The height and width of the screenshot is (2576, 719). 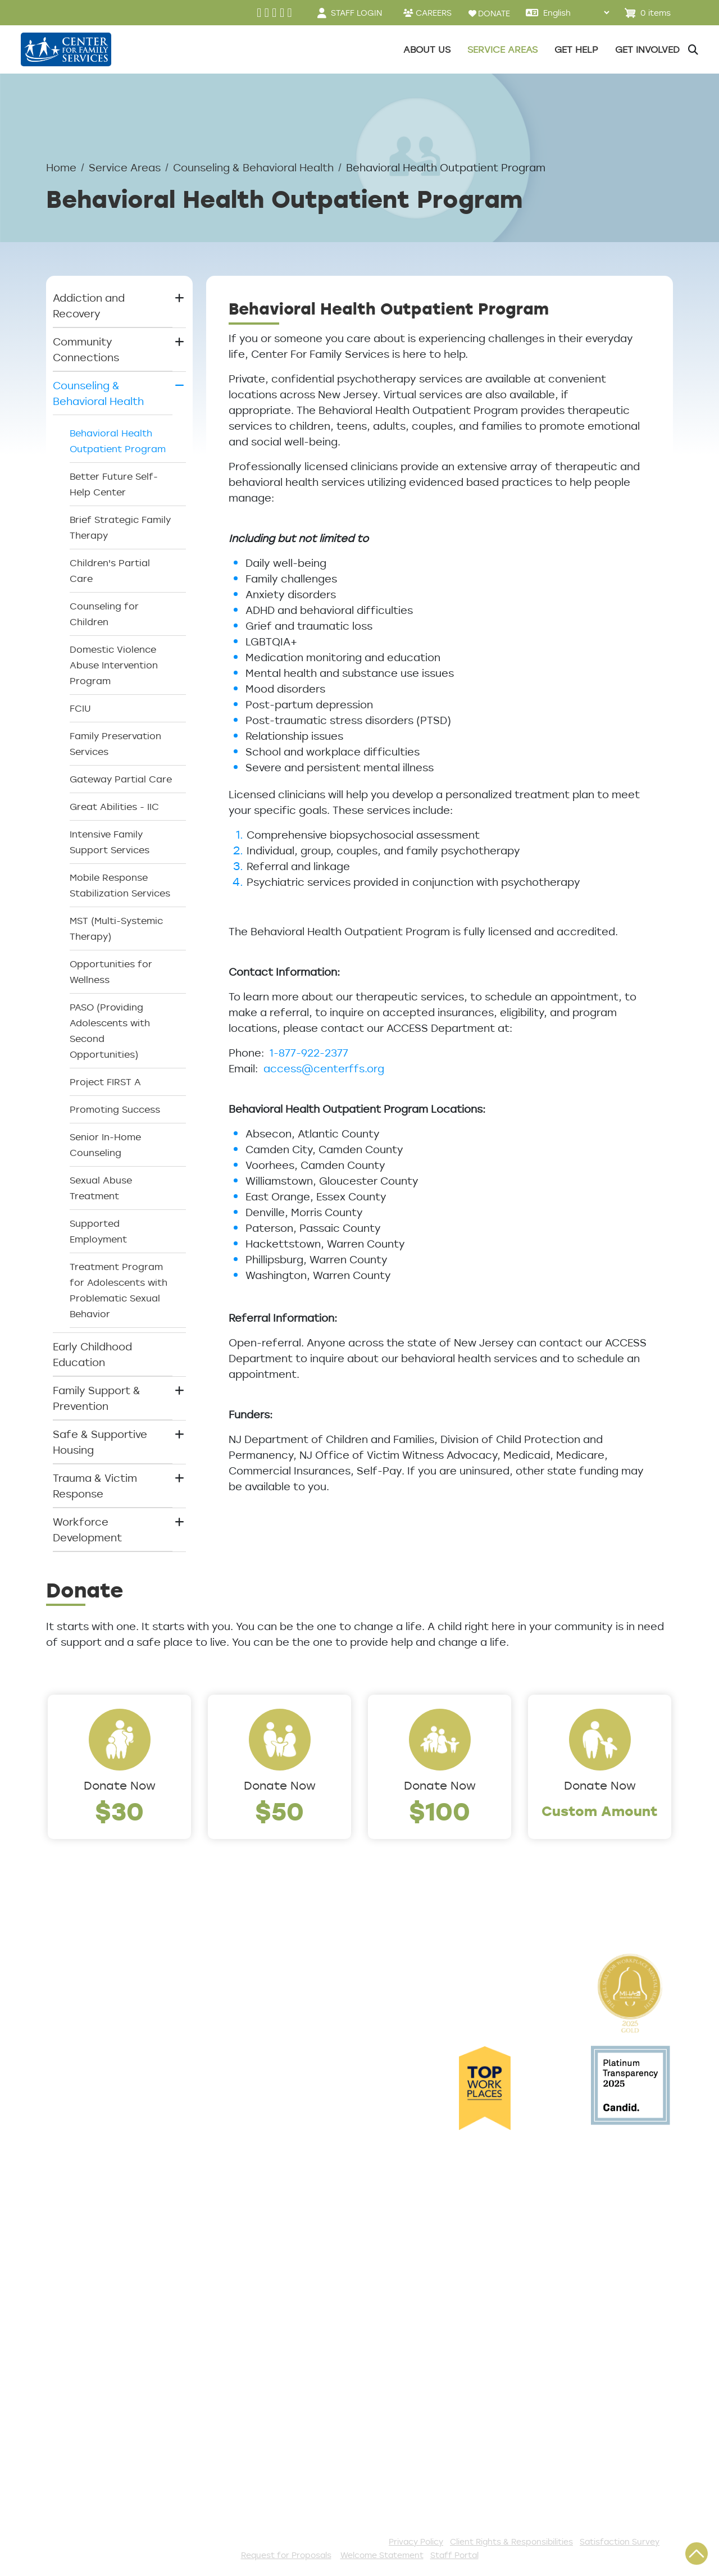 What do you see at coordinates (61, 167) in the screenshot?
I see `Home` at bounding box center [61, 167].